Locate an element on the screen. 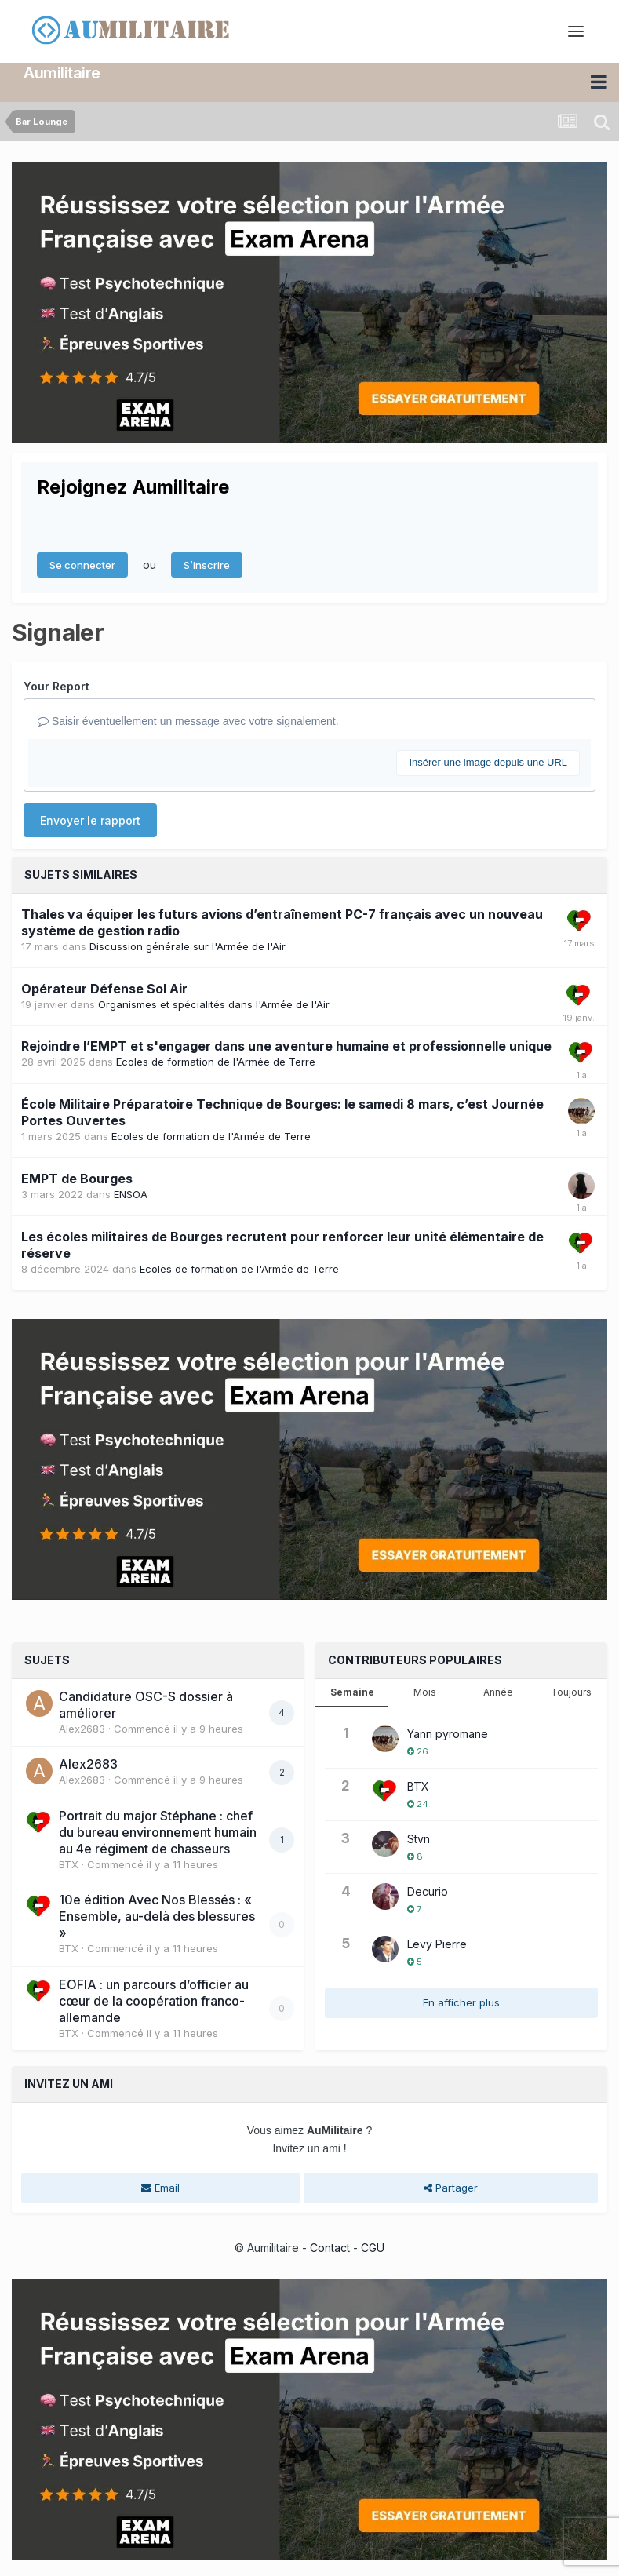 Image resolution: width=619 pixels, height=2576 pixels. 10e édition Avec Nos Blessés : « Ensemble, au-delà des blessures » is located at coordinates (157, 1916).